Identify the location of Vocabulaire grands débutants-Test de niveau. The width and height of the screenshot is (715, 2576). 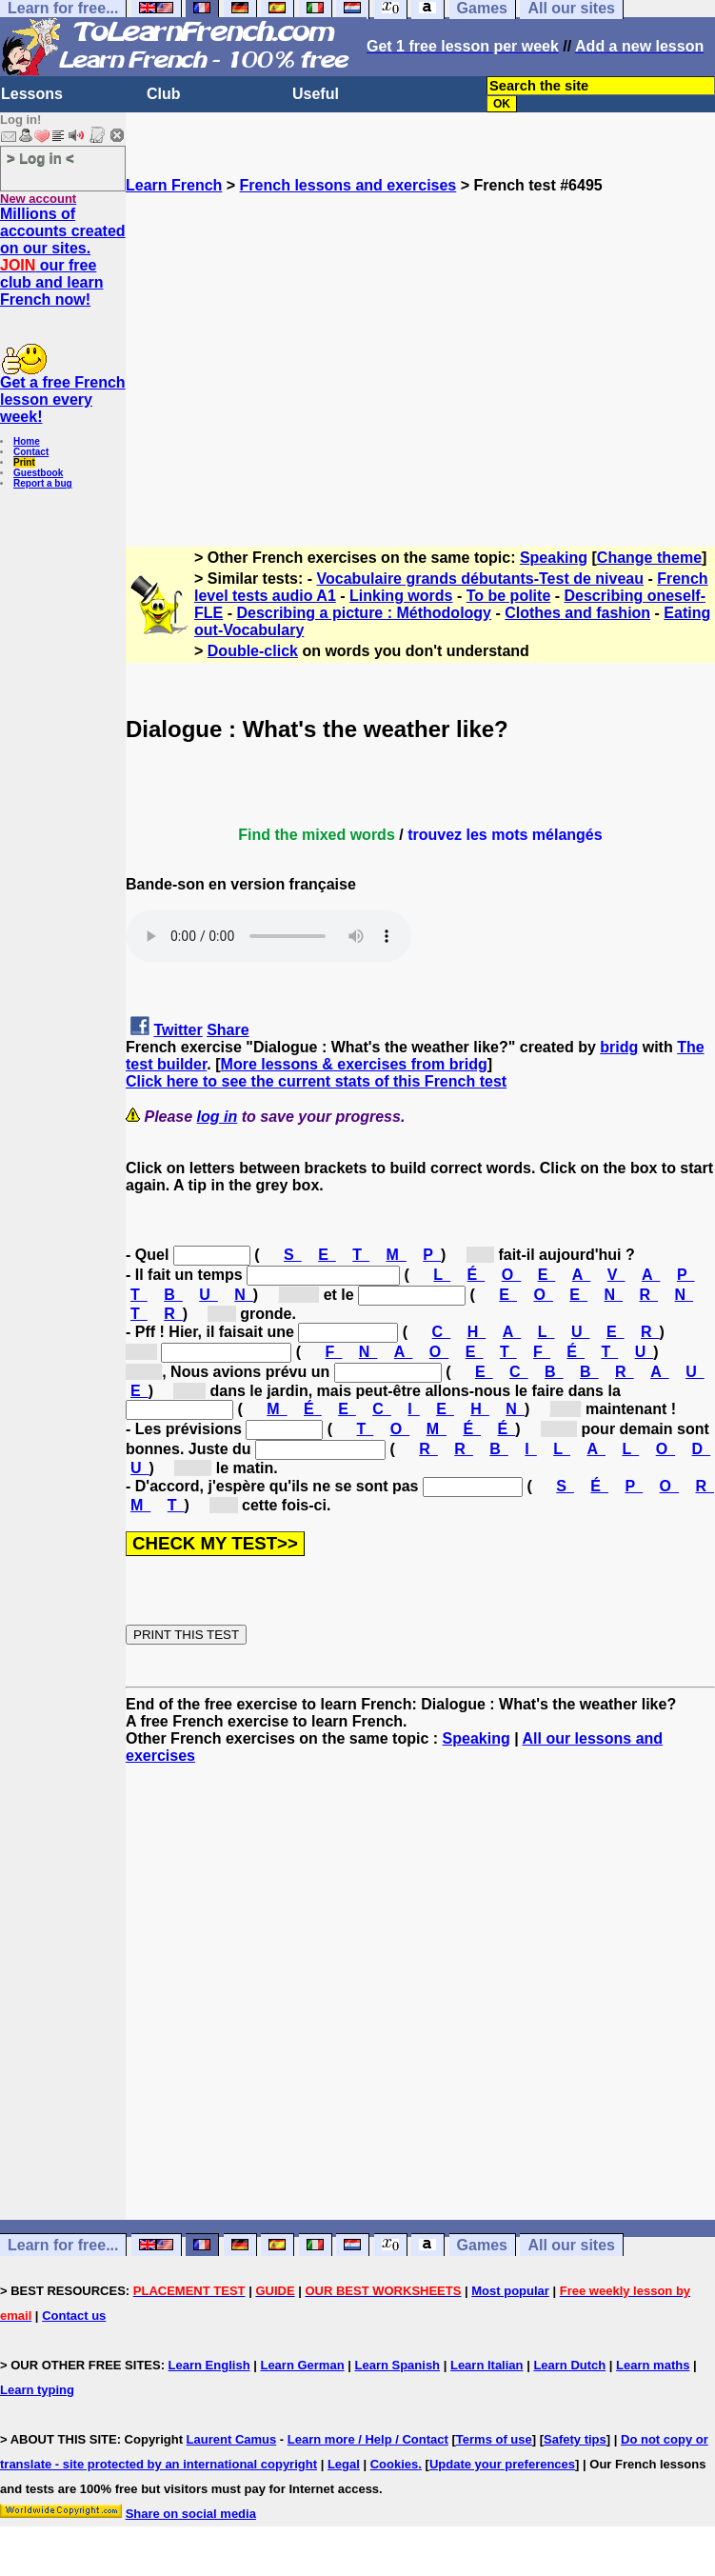
(480, 578).